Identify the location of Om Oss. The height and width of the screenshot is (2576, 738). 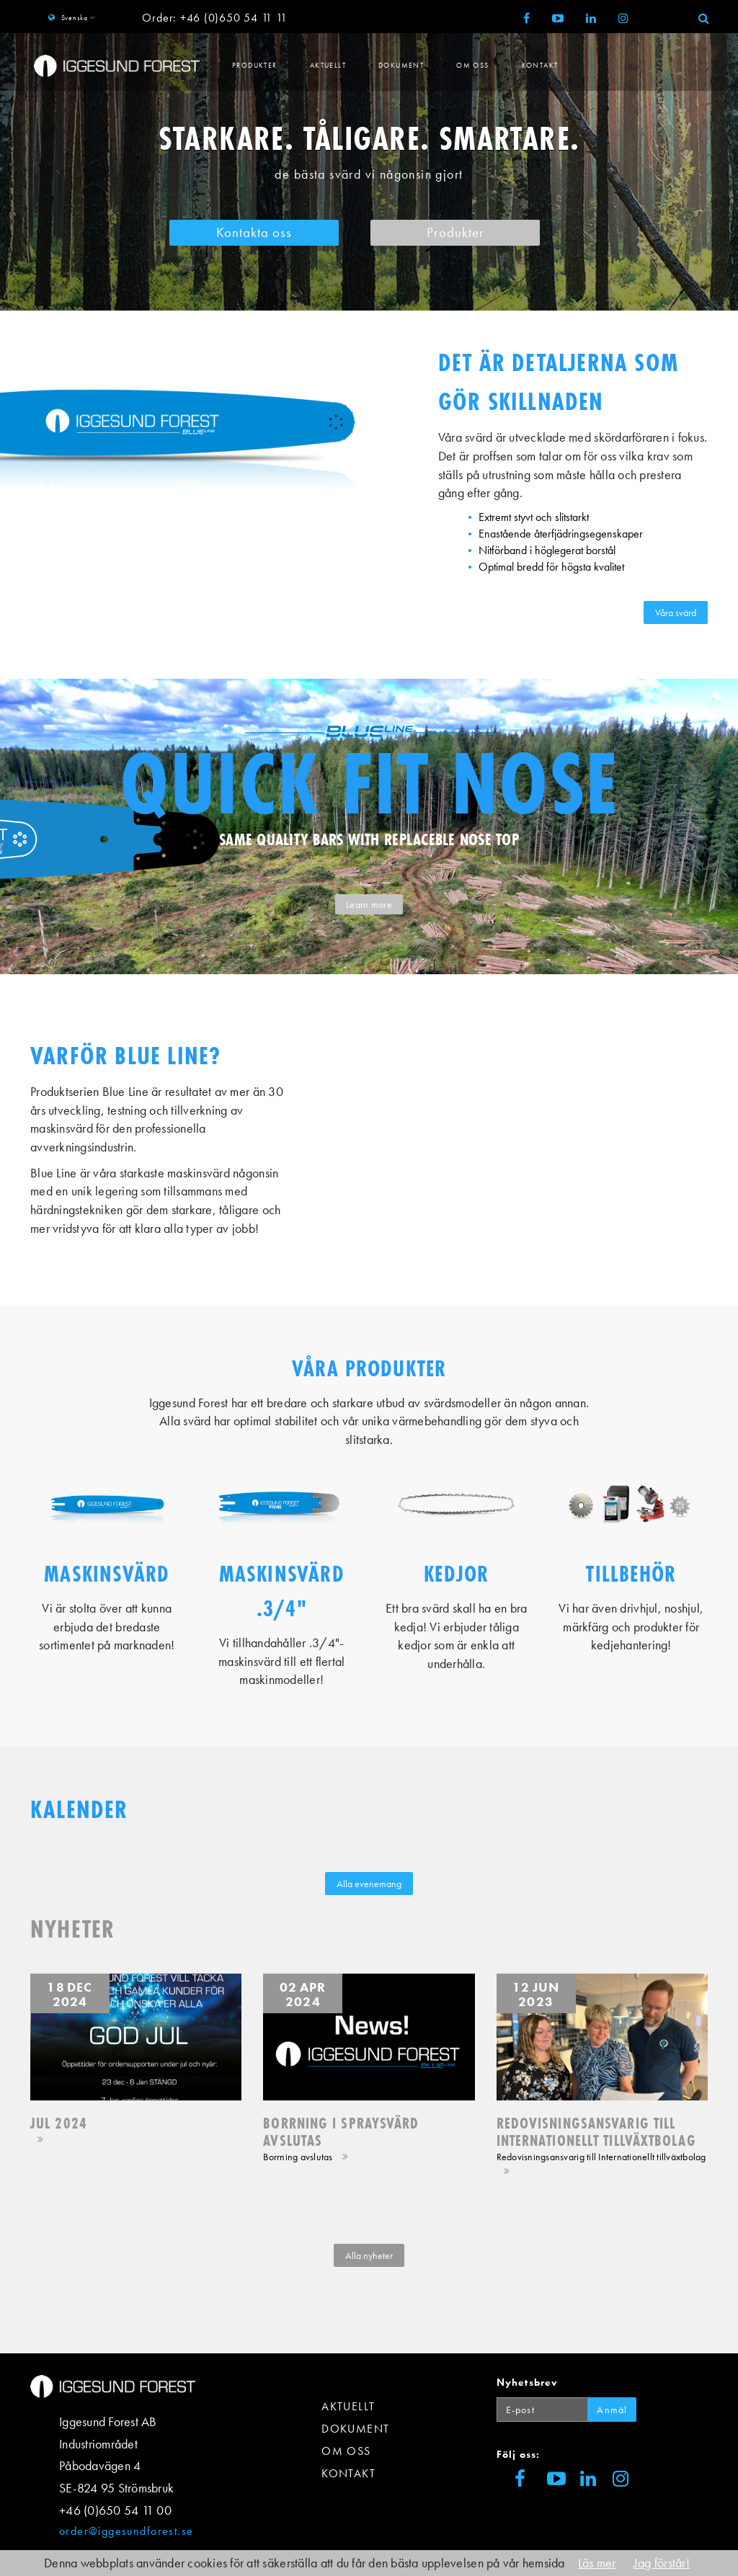
(472, 65).